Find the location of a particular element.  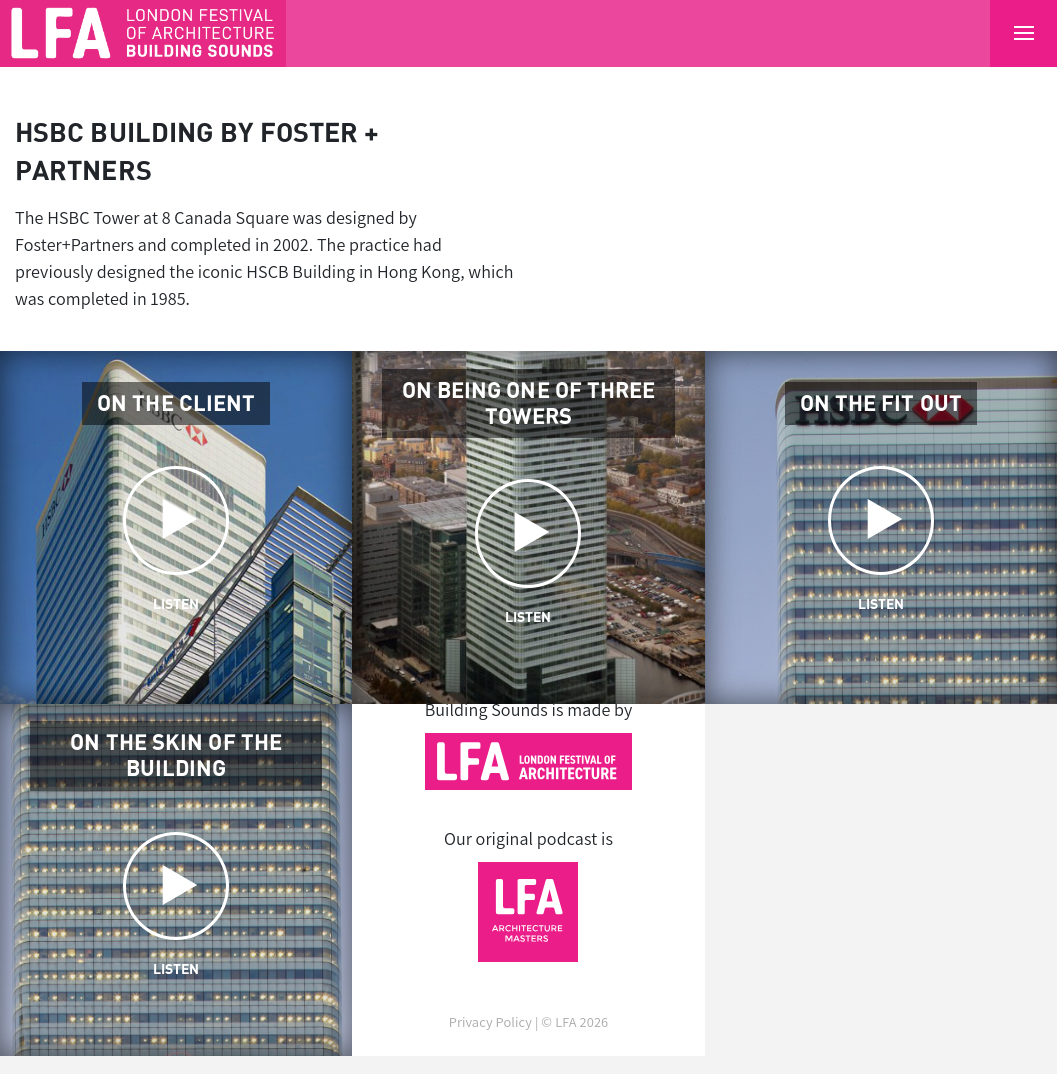

LFA is located at coordinates (565, 1021).